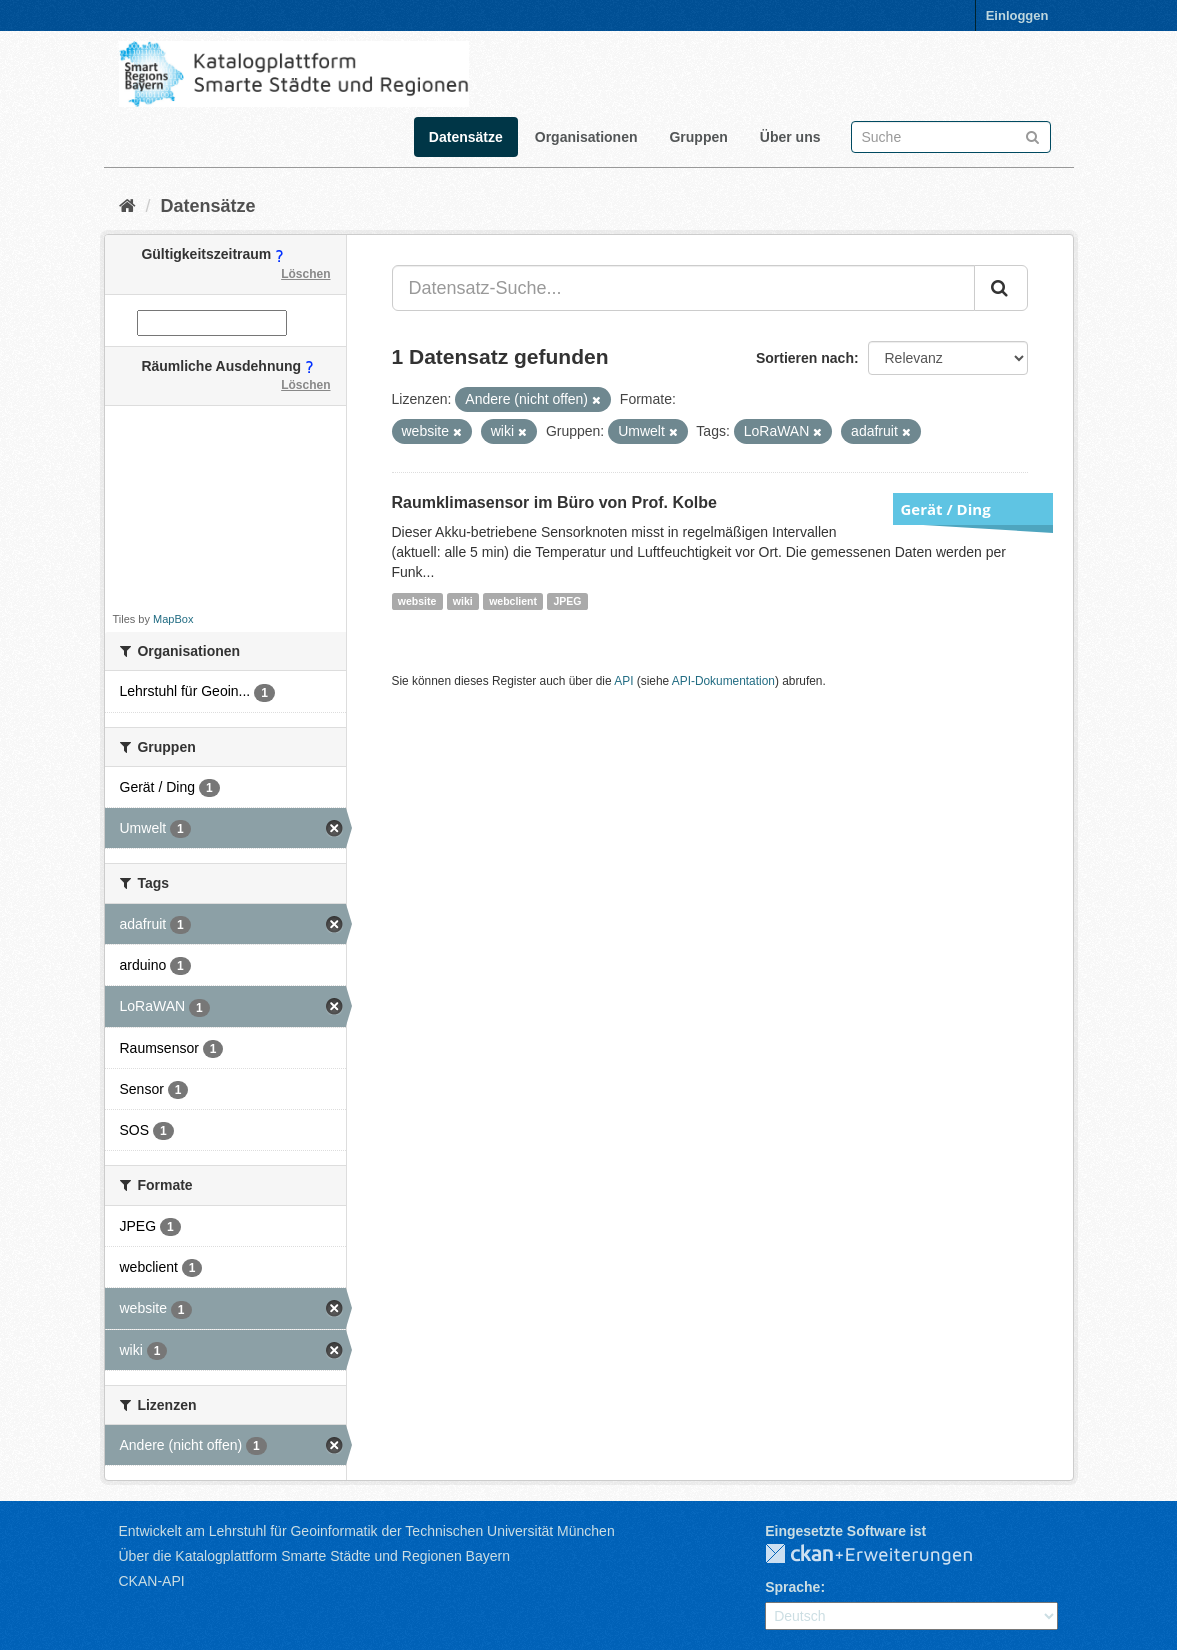  What do you see at coordinates (463, 601) in the screenshot?
I see `wiki` at bounding box center [463, 601].